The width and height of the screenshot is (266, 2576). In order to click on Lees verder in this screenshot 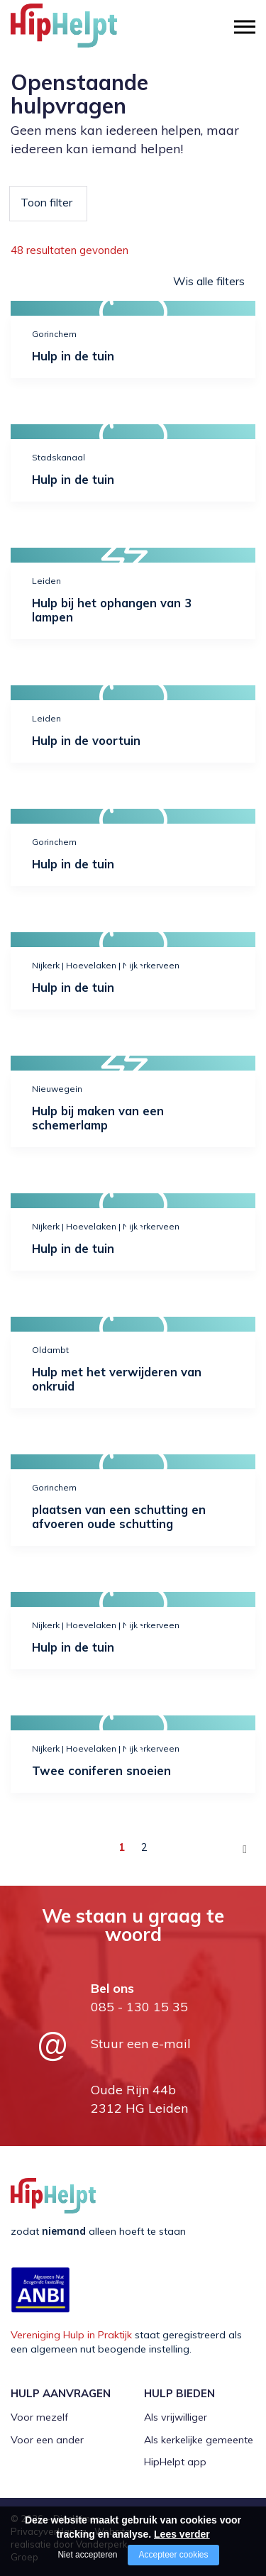, I will do `click(182, 2534)`.